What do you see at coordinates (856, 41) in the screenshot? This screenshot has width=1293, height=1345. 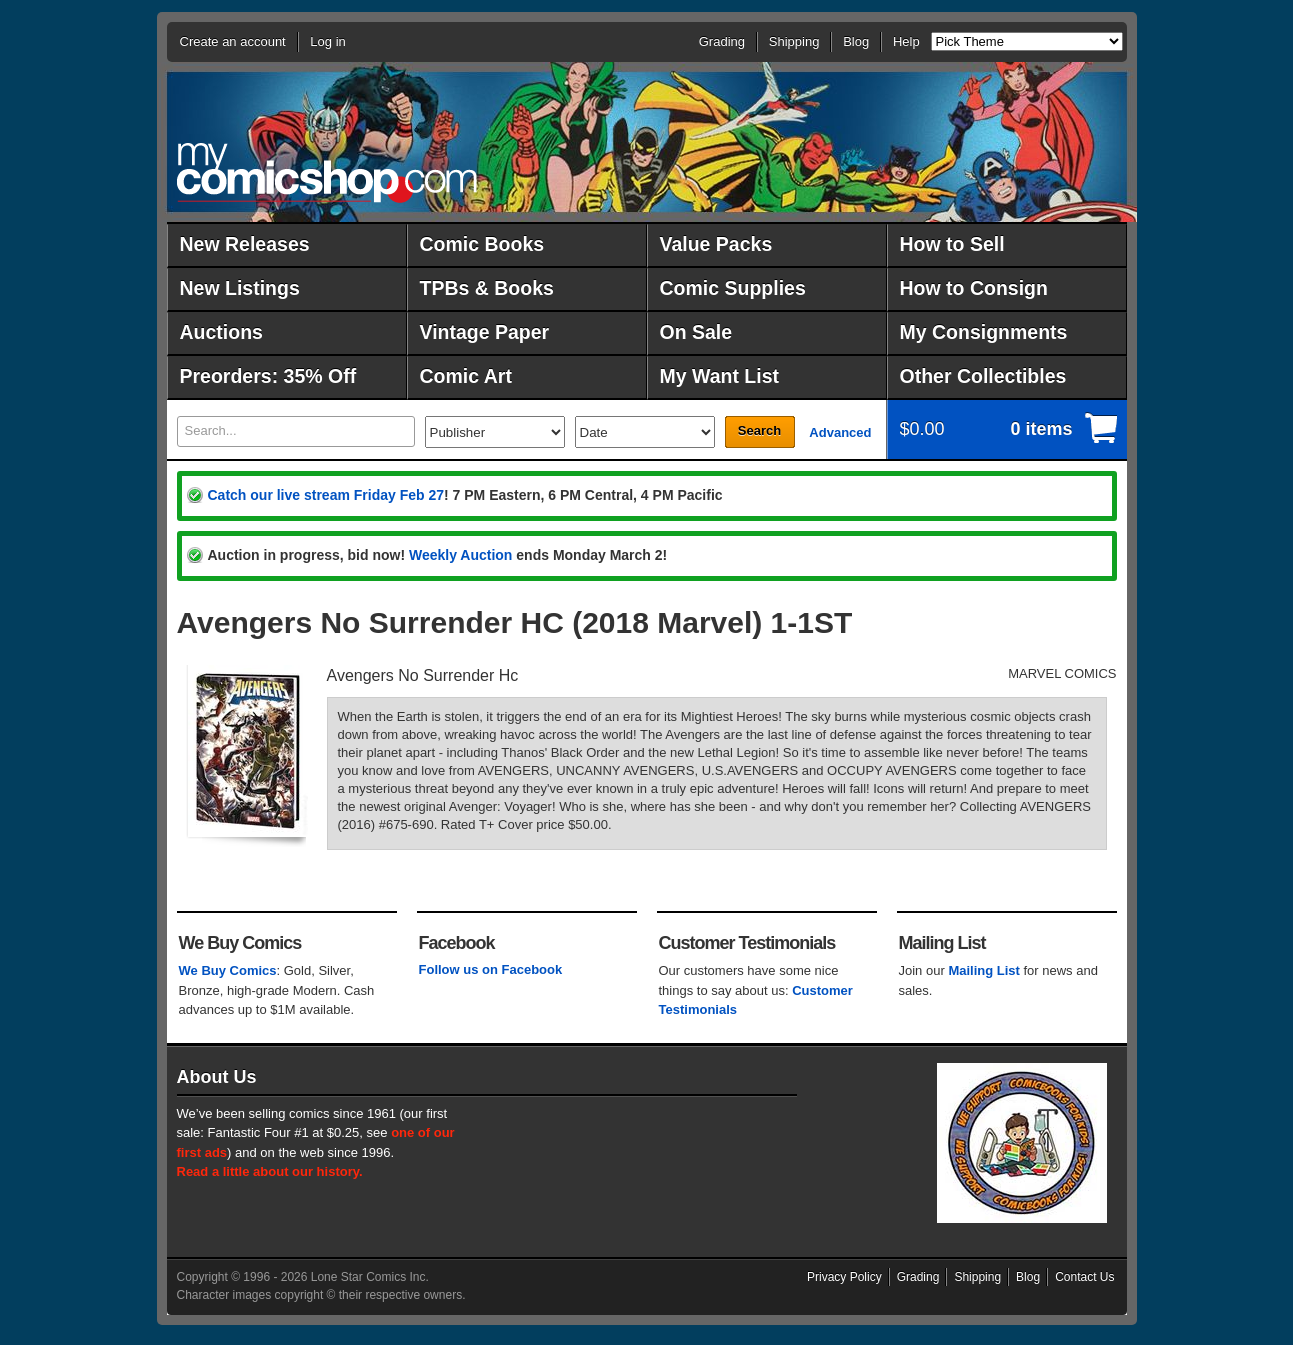 I see `Blog` at bounding box center [856, 41].